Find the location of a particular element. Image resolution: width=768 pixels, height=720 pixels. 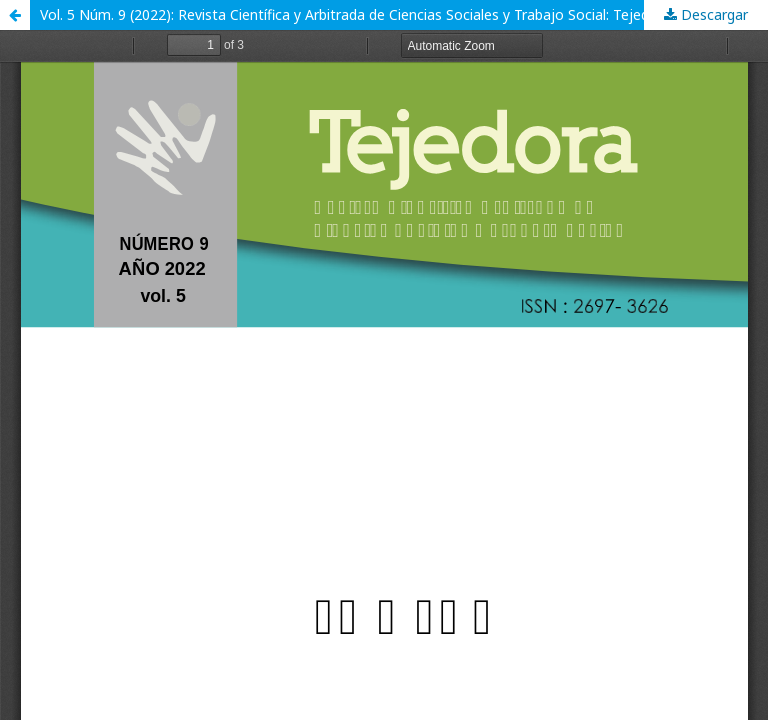

Vol. 5 Núm. 9 (2022): Revista Científica y Arbitrada de Ciencias Sociales y Trabajo Social: Tejedora is located at coordinates (355, 14).